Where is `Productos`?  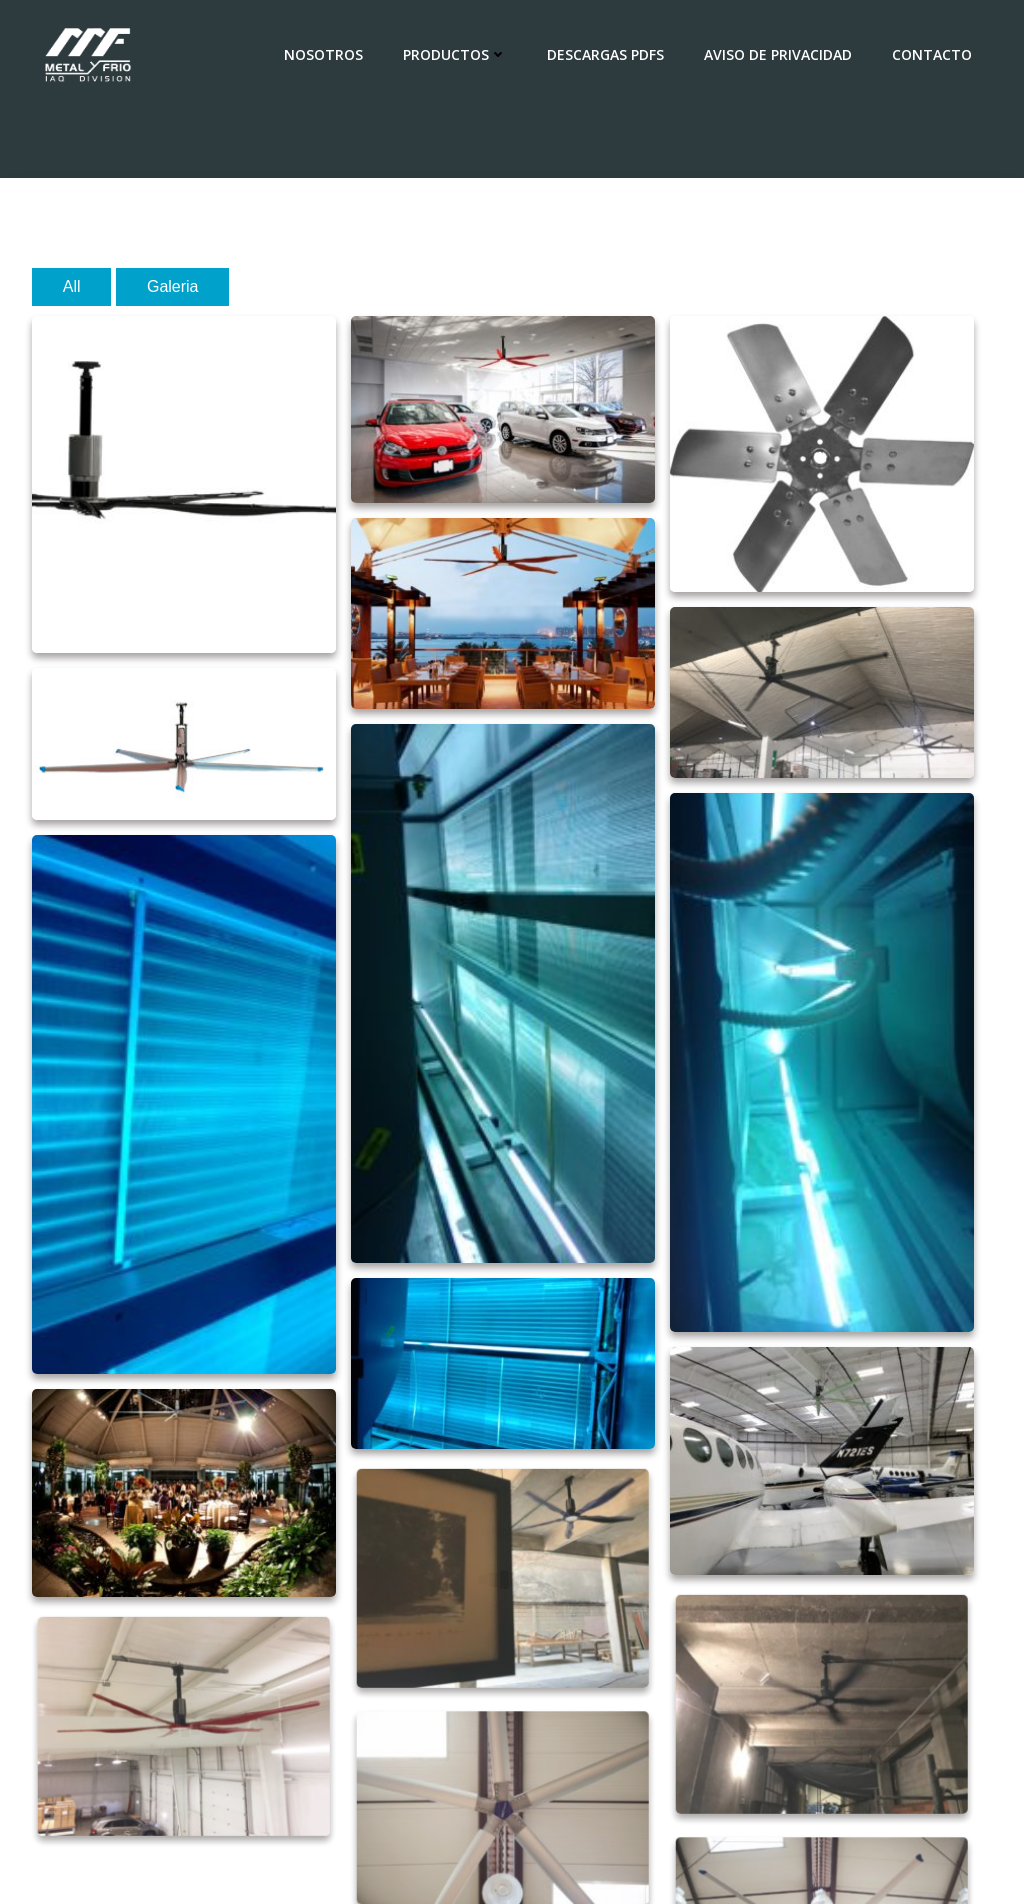
Productos is located at coordinates (455, 54).